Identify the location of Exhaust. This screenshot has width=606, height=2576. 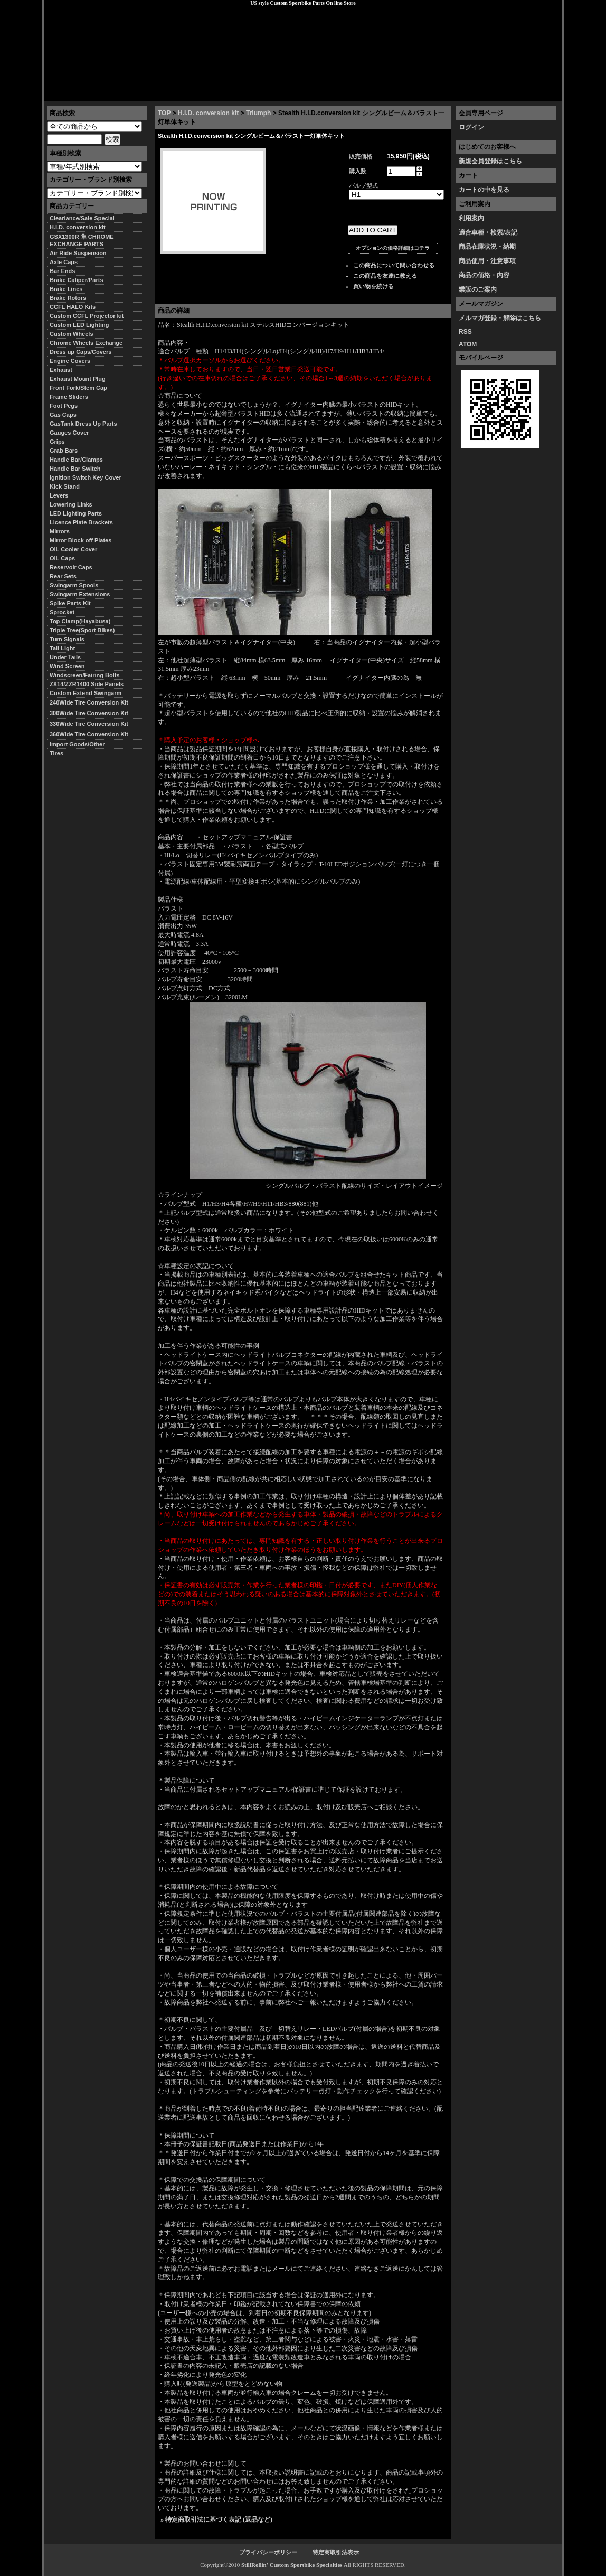
(61, 370).